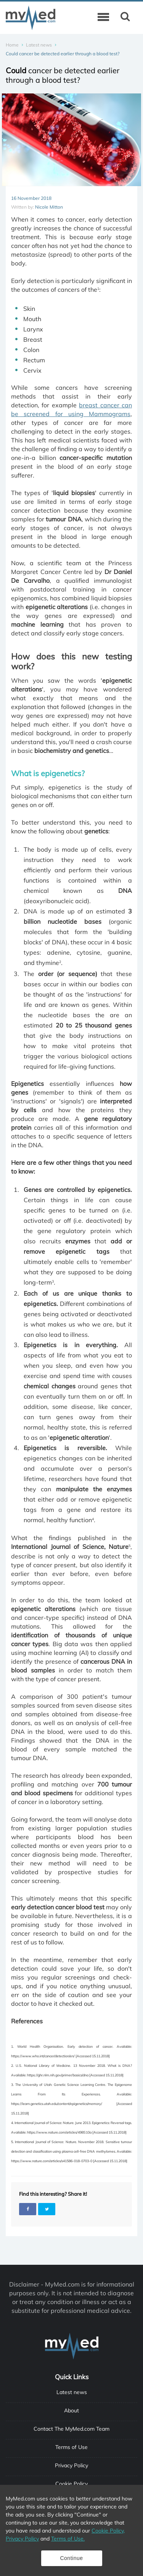 Image resolution: width=143 pixels, height=2576 pixels. Describe the element at coordinates (71, 2410) in the screenshot. I see `About` at that location.